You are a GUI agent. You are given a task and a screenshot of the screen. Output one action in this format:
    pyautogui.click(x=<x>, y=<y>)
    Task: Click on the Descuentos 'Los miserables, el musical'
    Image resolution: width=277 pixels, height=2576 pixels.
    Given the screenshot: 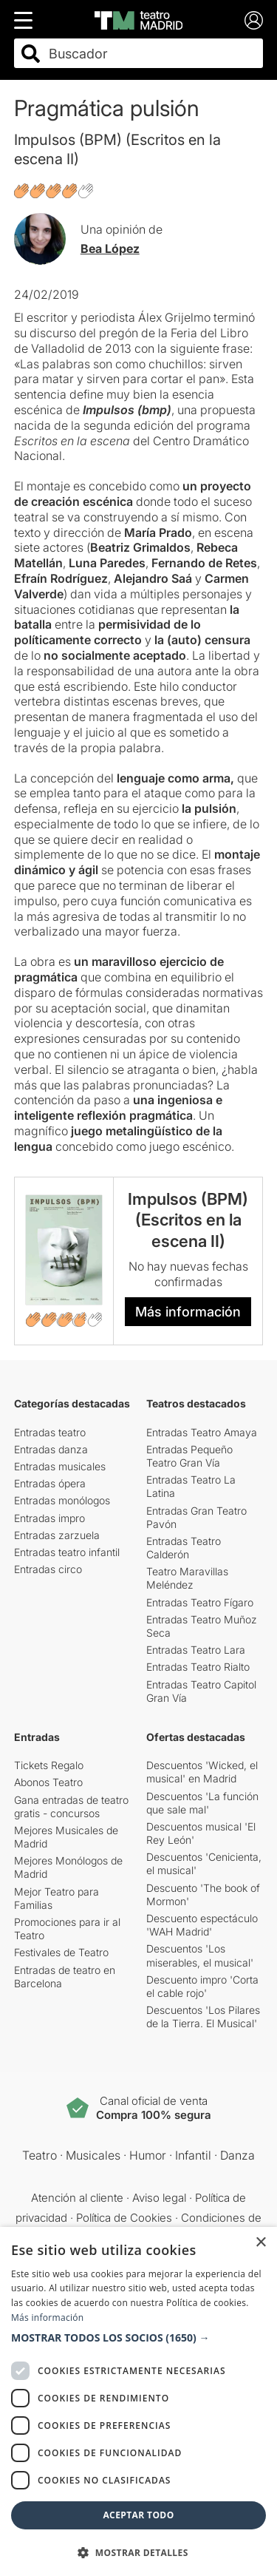 What is the action you would take?
    pyautogui.click(x=199, y=1955)
    